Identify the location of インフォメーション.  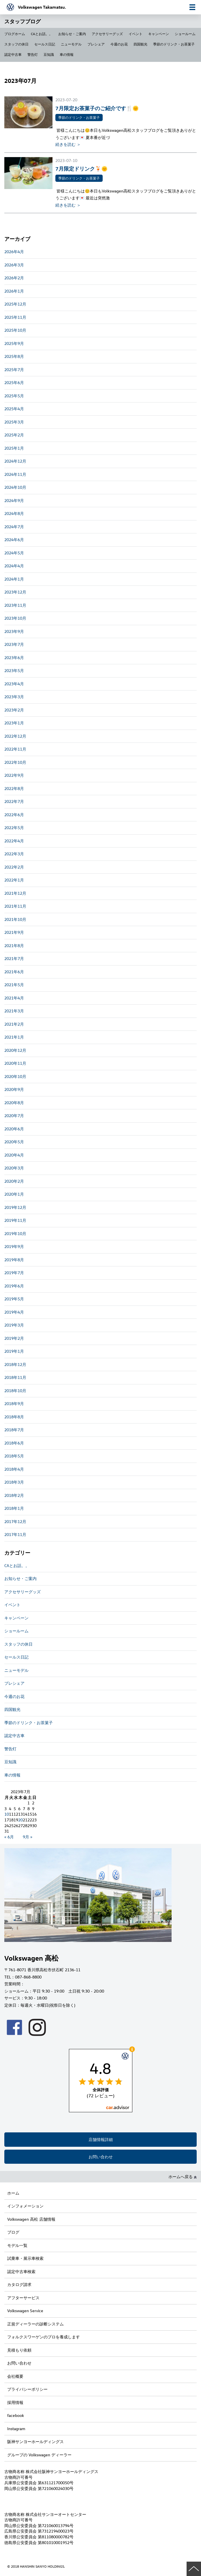
(25, 2206).